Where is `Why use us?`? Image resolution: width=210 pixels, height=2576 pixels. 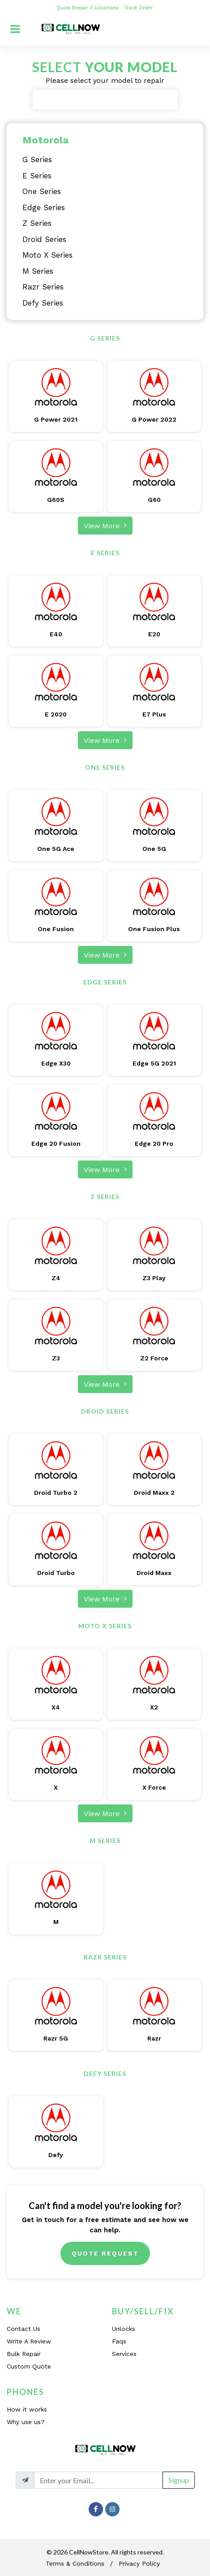 Why use us? is located at coordinates (26, 2421).